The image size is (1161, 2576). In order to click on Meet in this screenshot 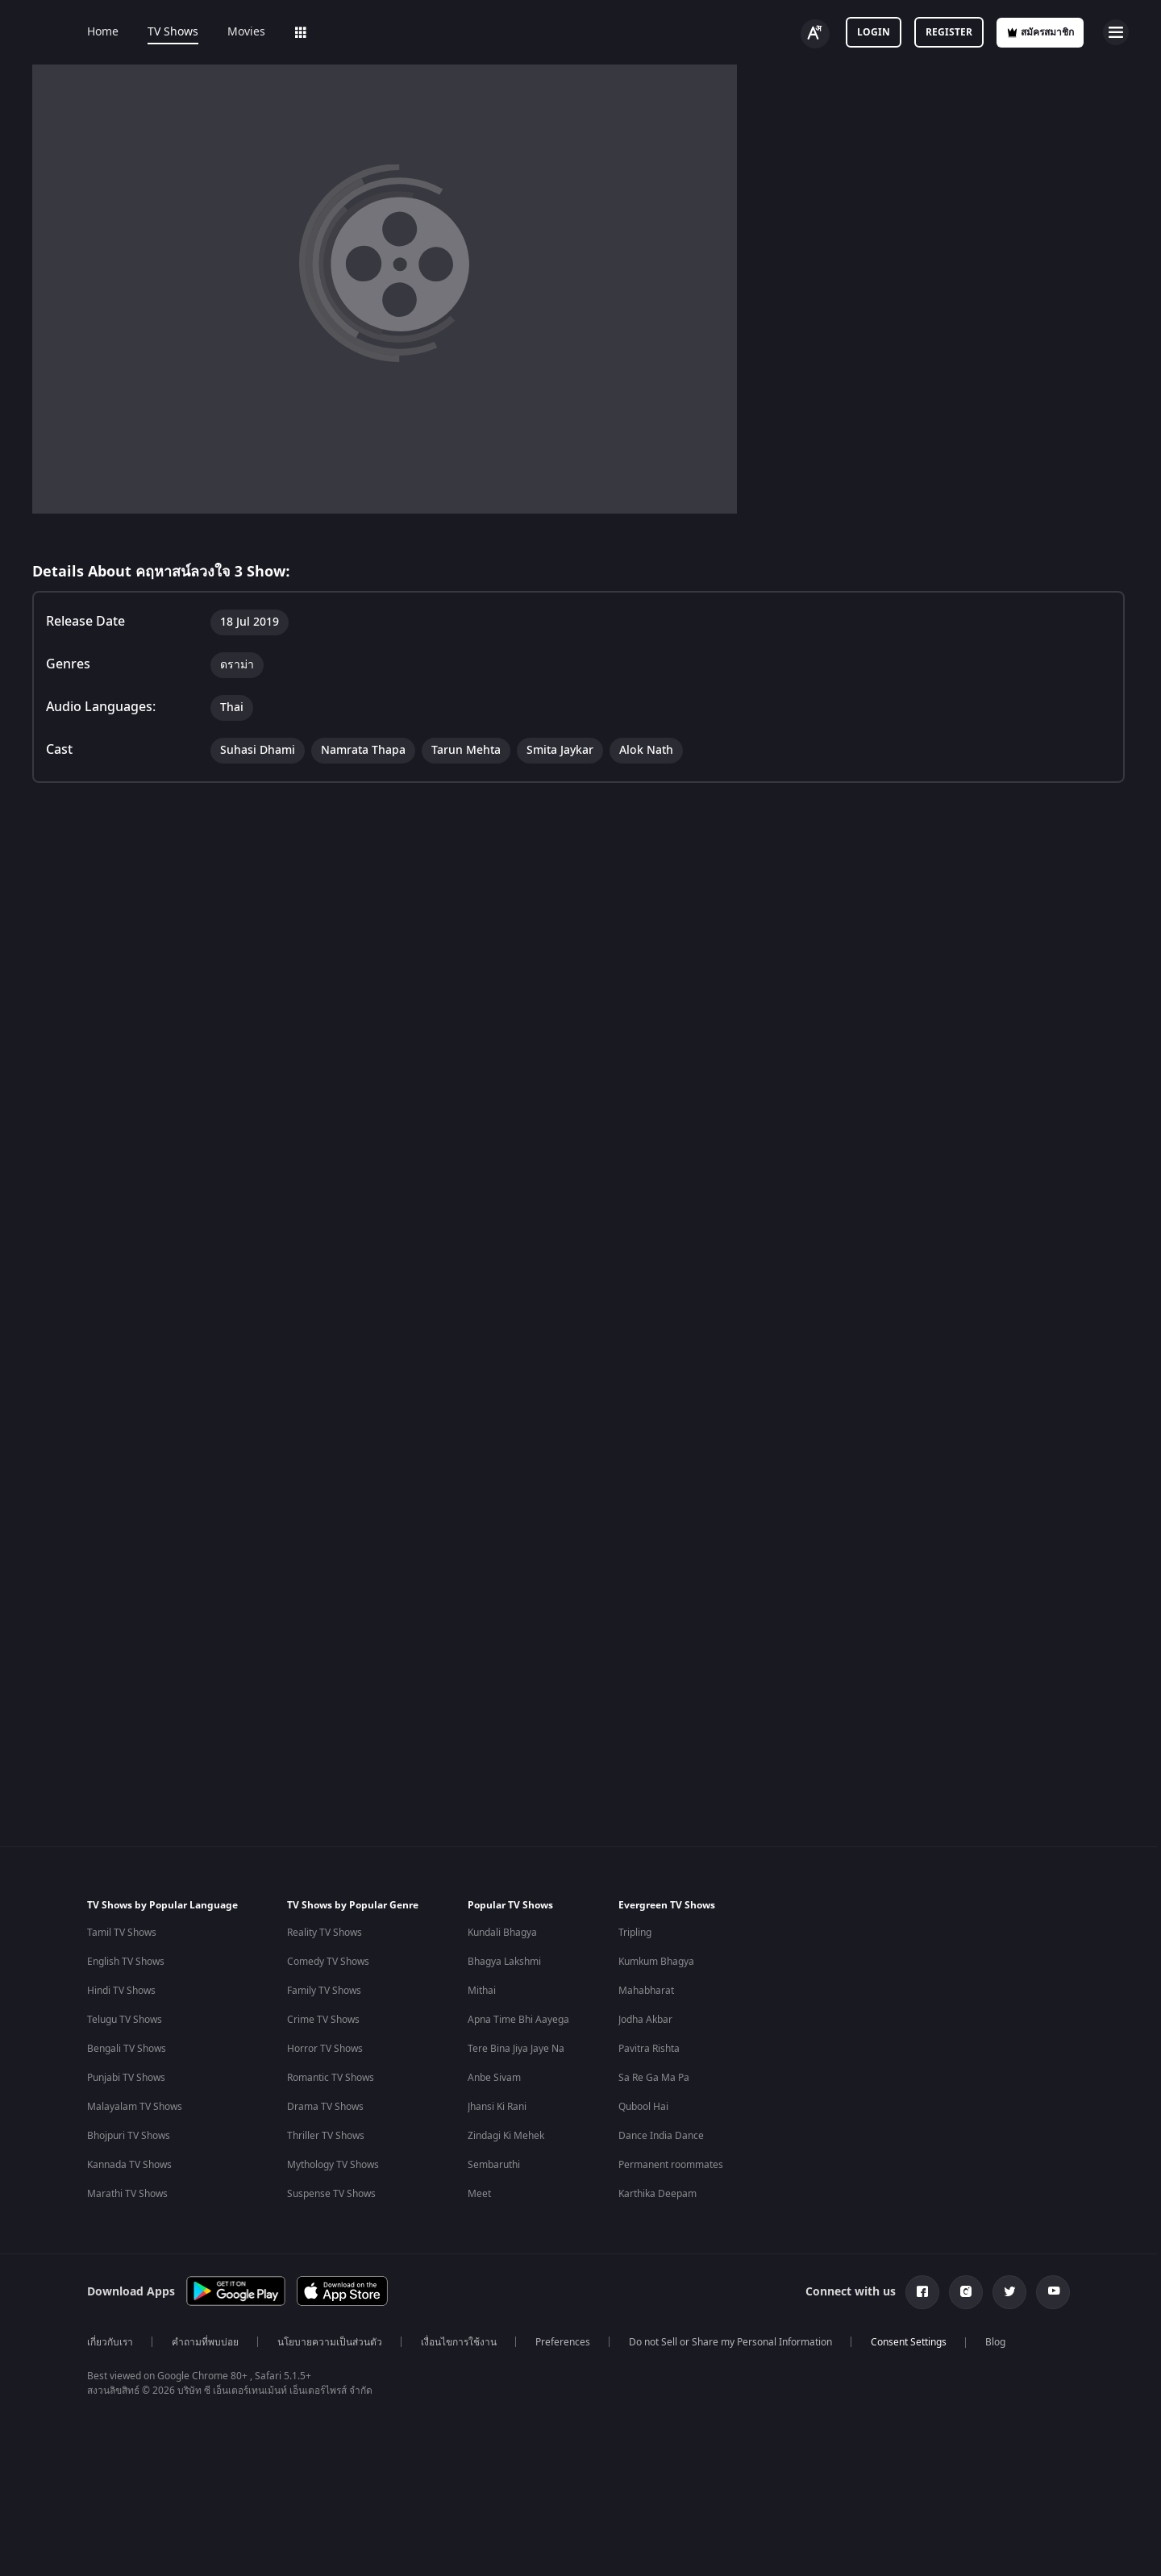, I will do `click(479, 2194)`.